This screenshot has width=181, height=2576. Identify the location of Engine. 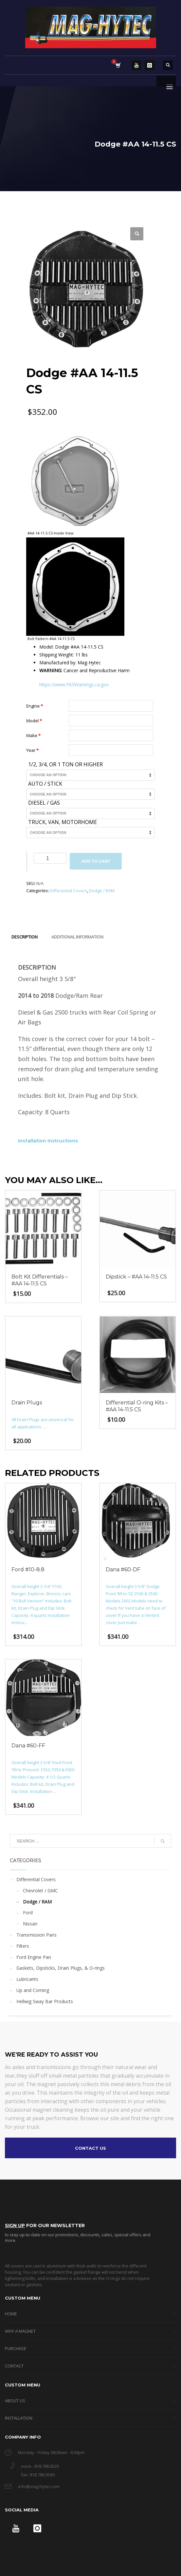
(34, 706).